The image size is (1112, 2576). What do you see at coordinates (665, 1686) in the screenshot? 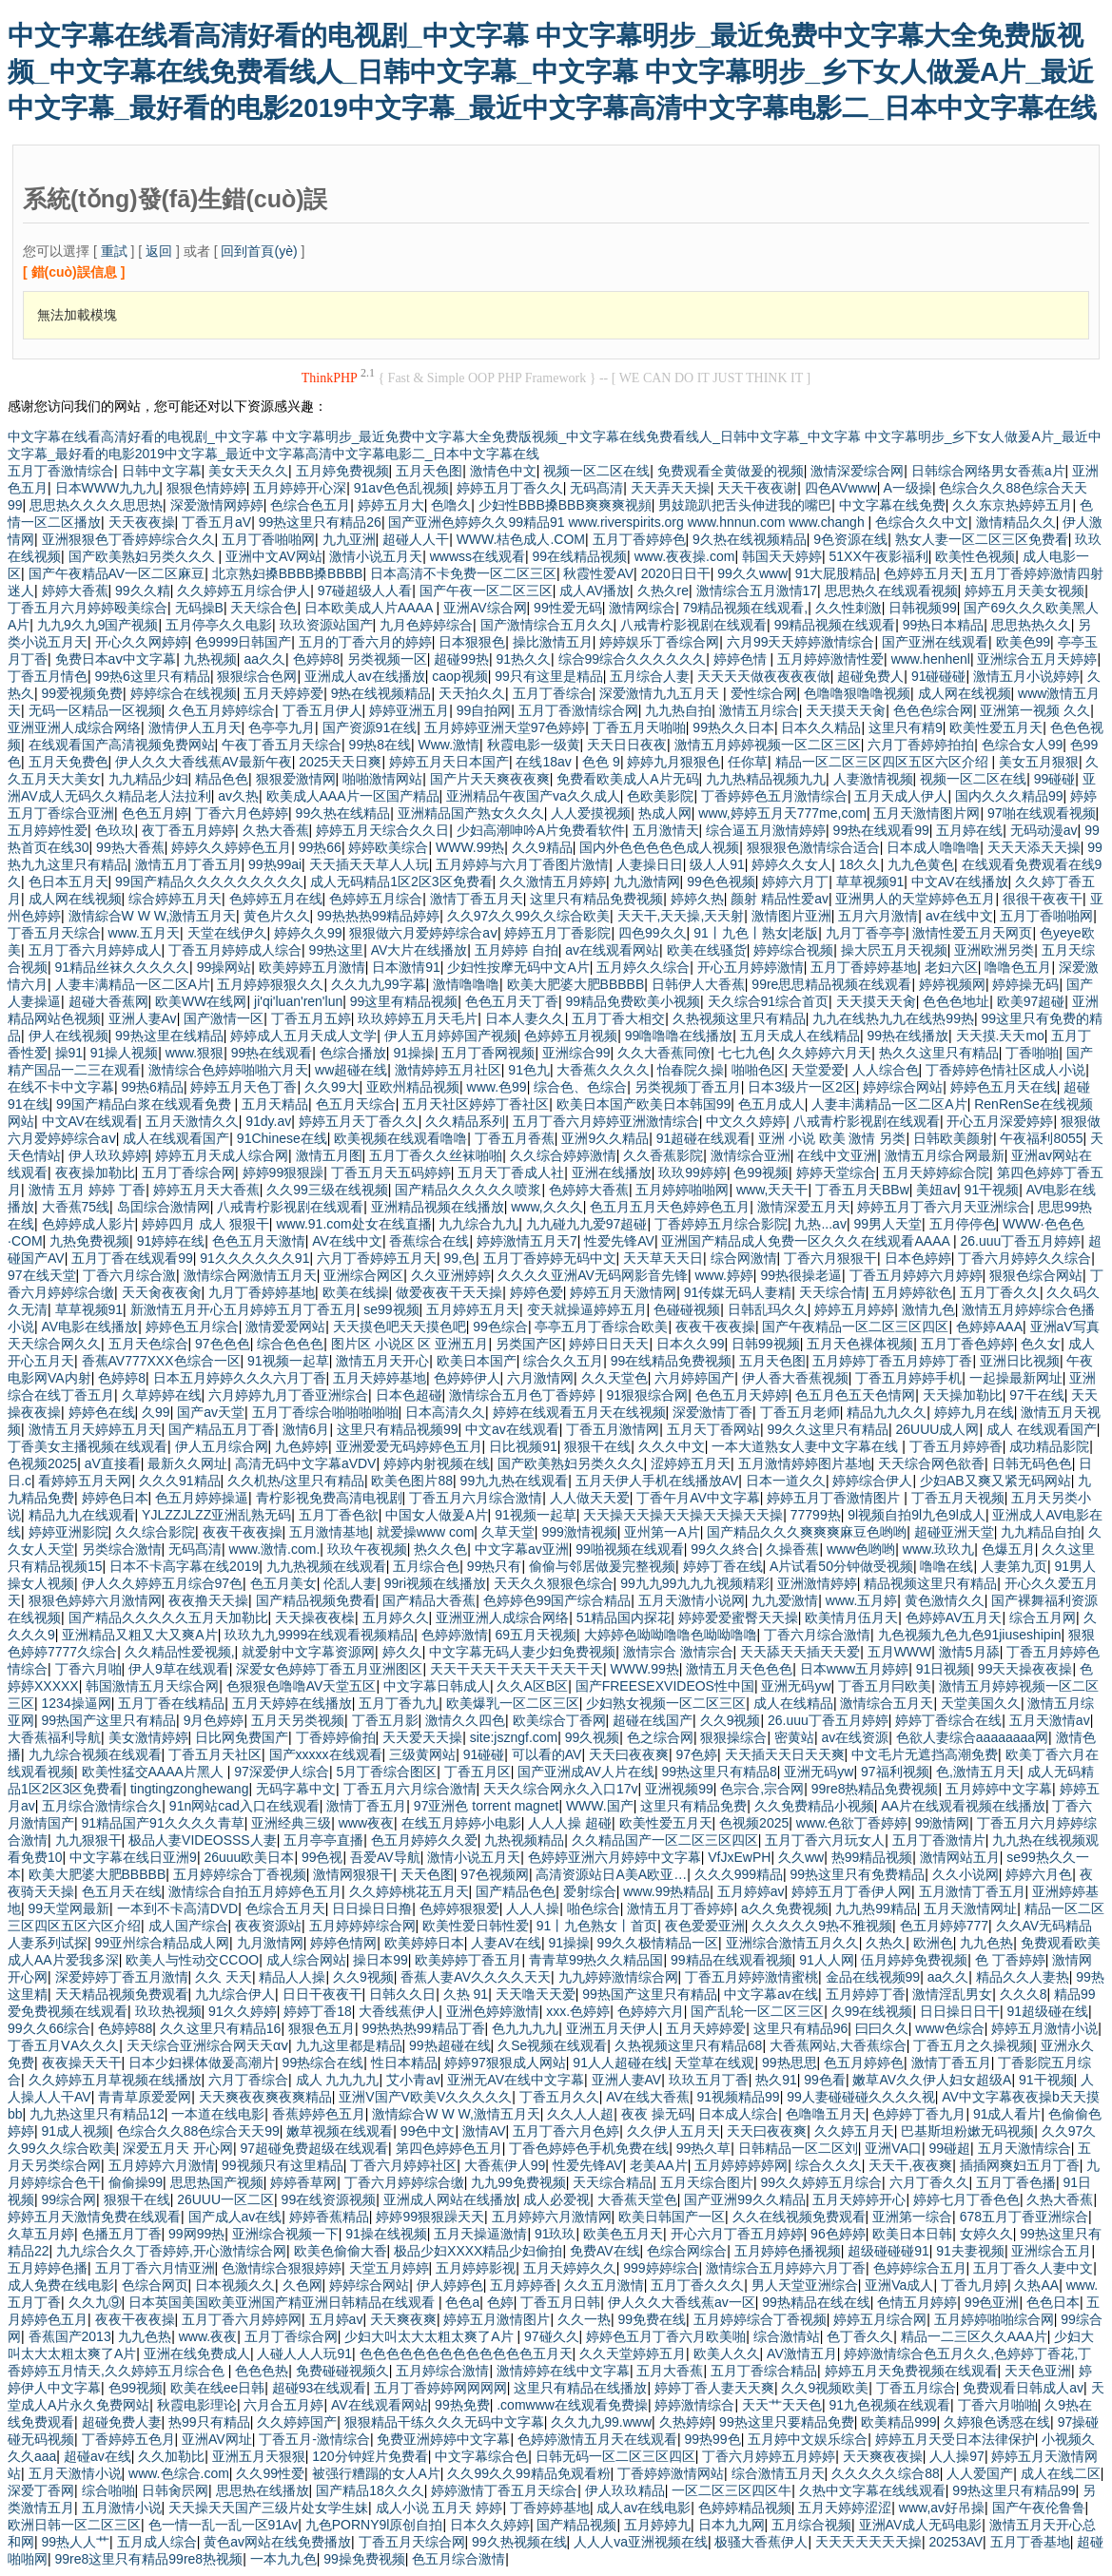
I see `国产FREESEXVIDEOS性中国` at bounding box center [665, 1686].